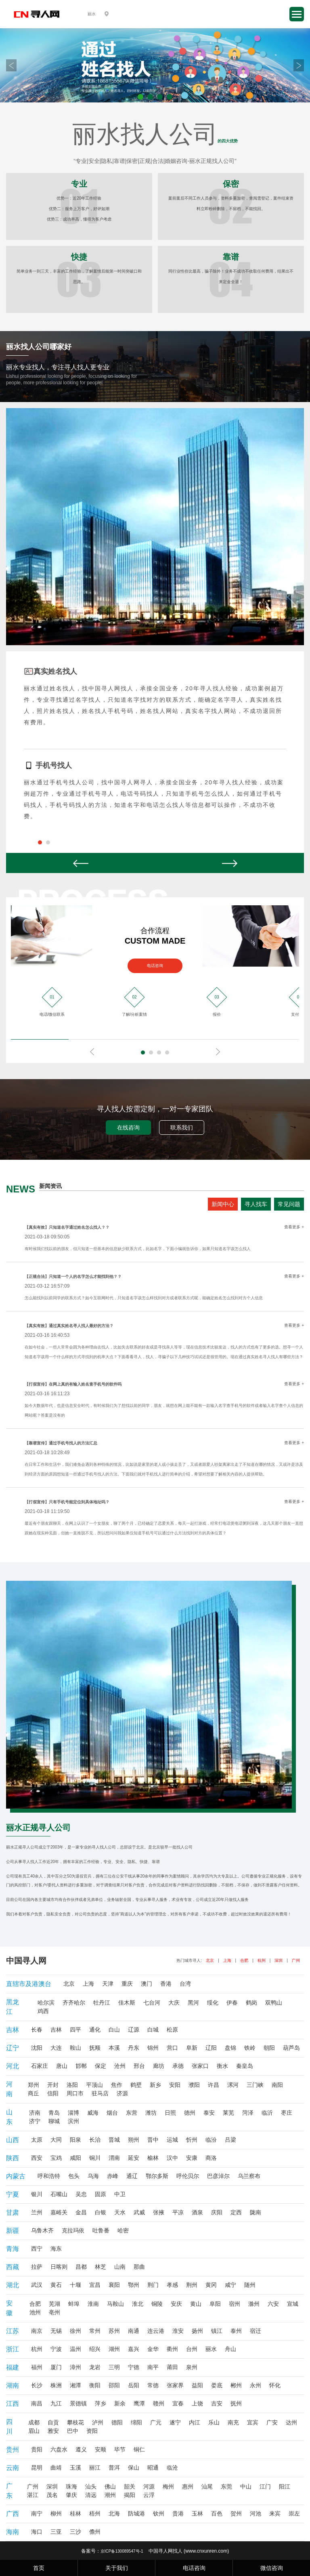 The width and height of the screenshot is (310, 2576). Describe the element at coordinates (133, 2367) in the screenshot. I see `宁德` at that location.